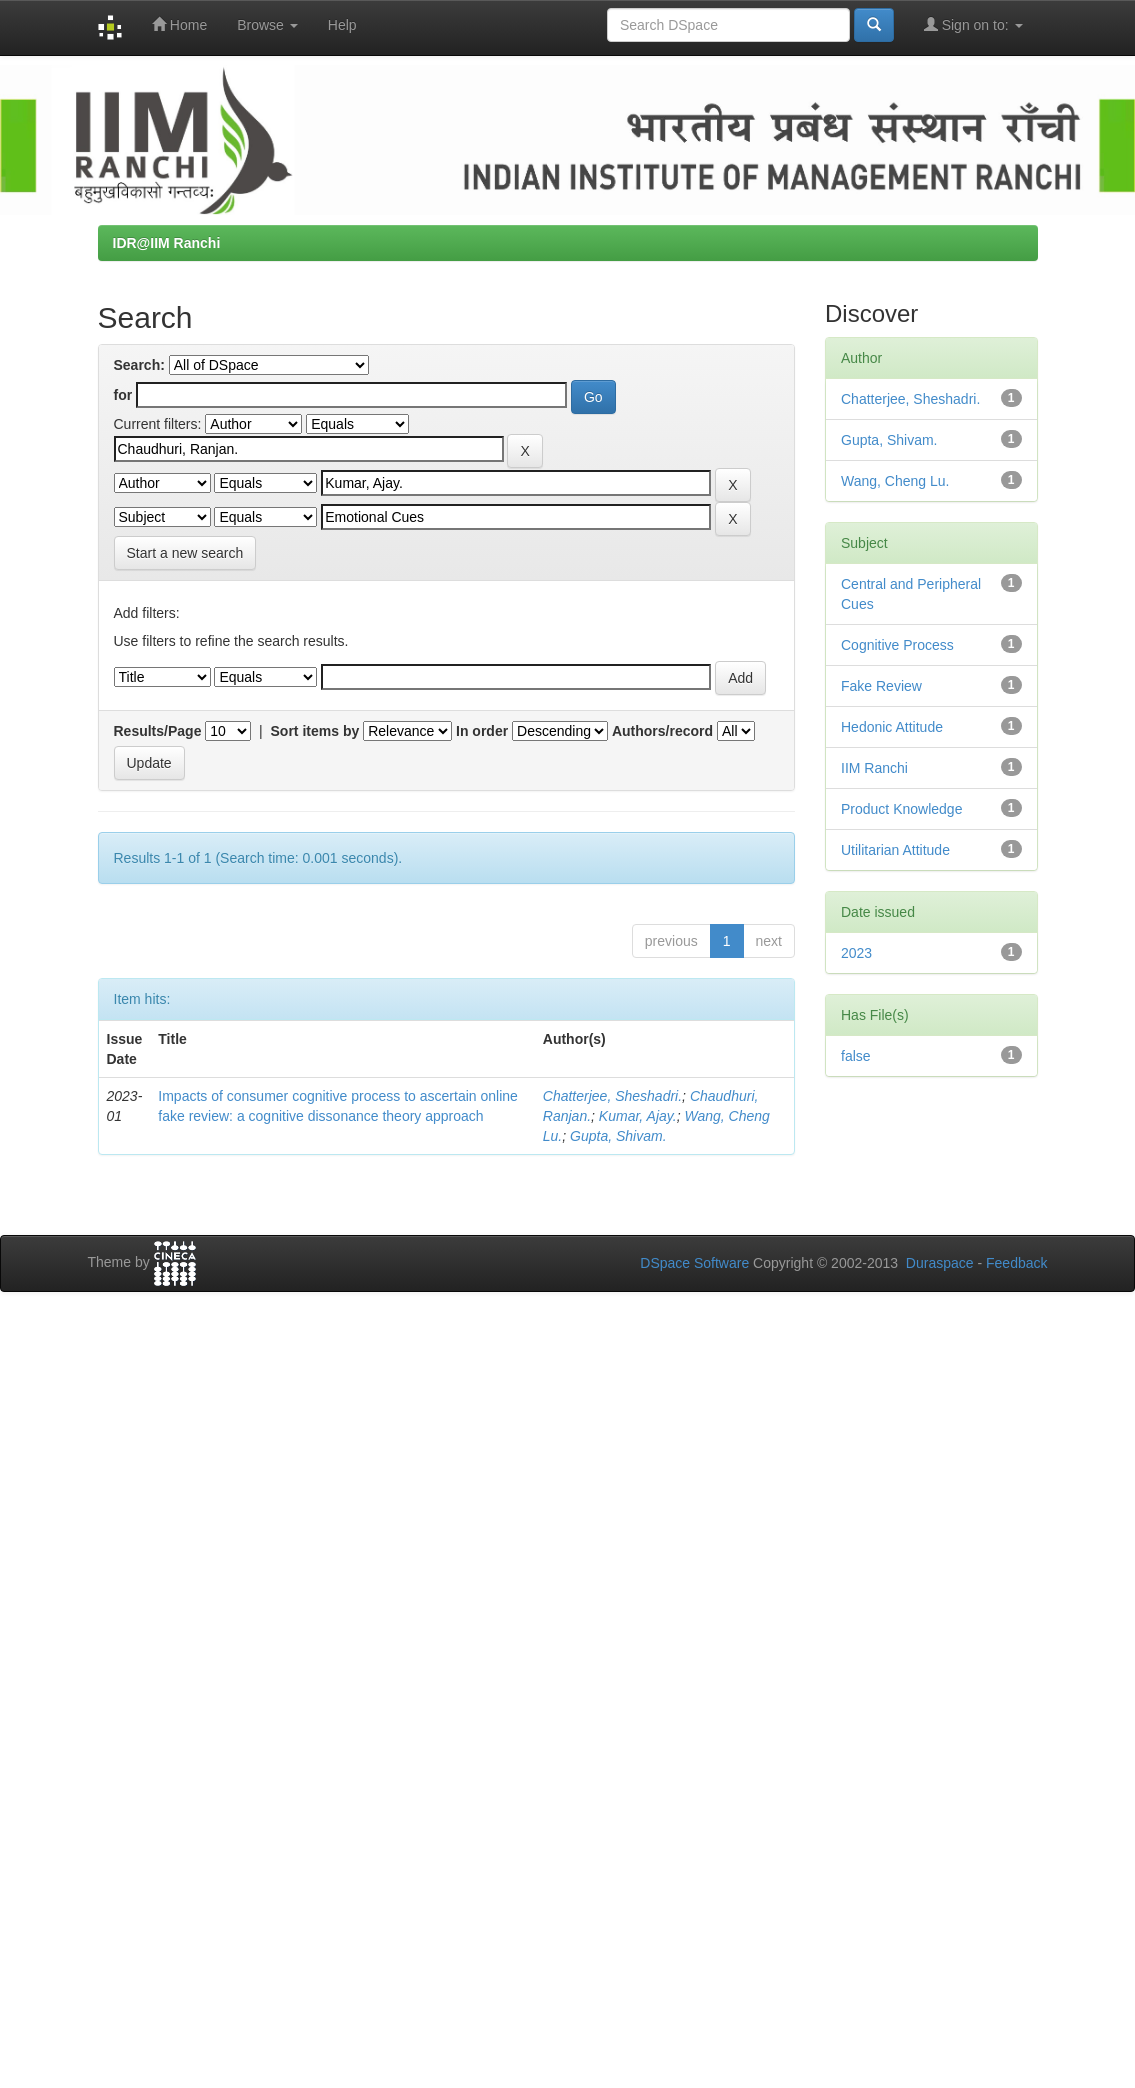 The image size is (1135, 2088). I want to click on In order, so click(482, 731).